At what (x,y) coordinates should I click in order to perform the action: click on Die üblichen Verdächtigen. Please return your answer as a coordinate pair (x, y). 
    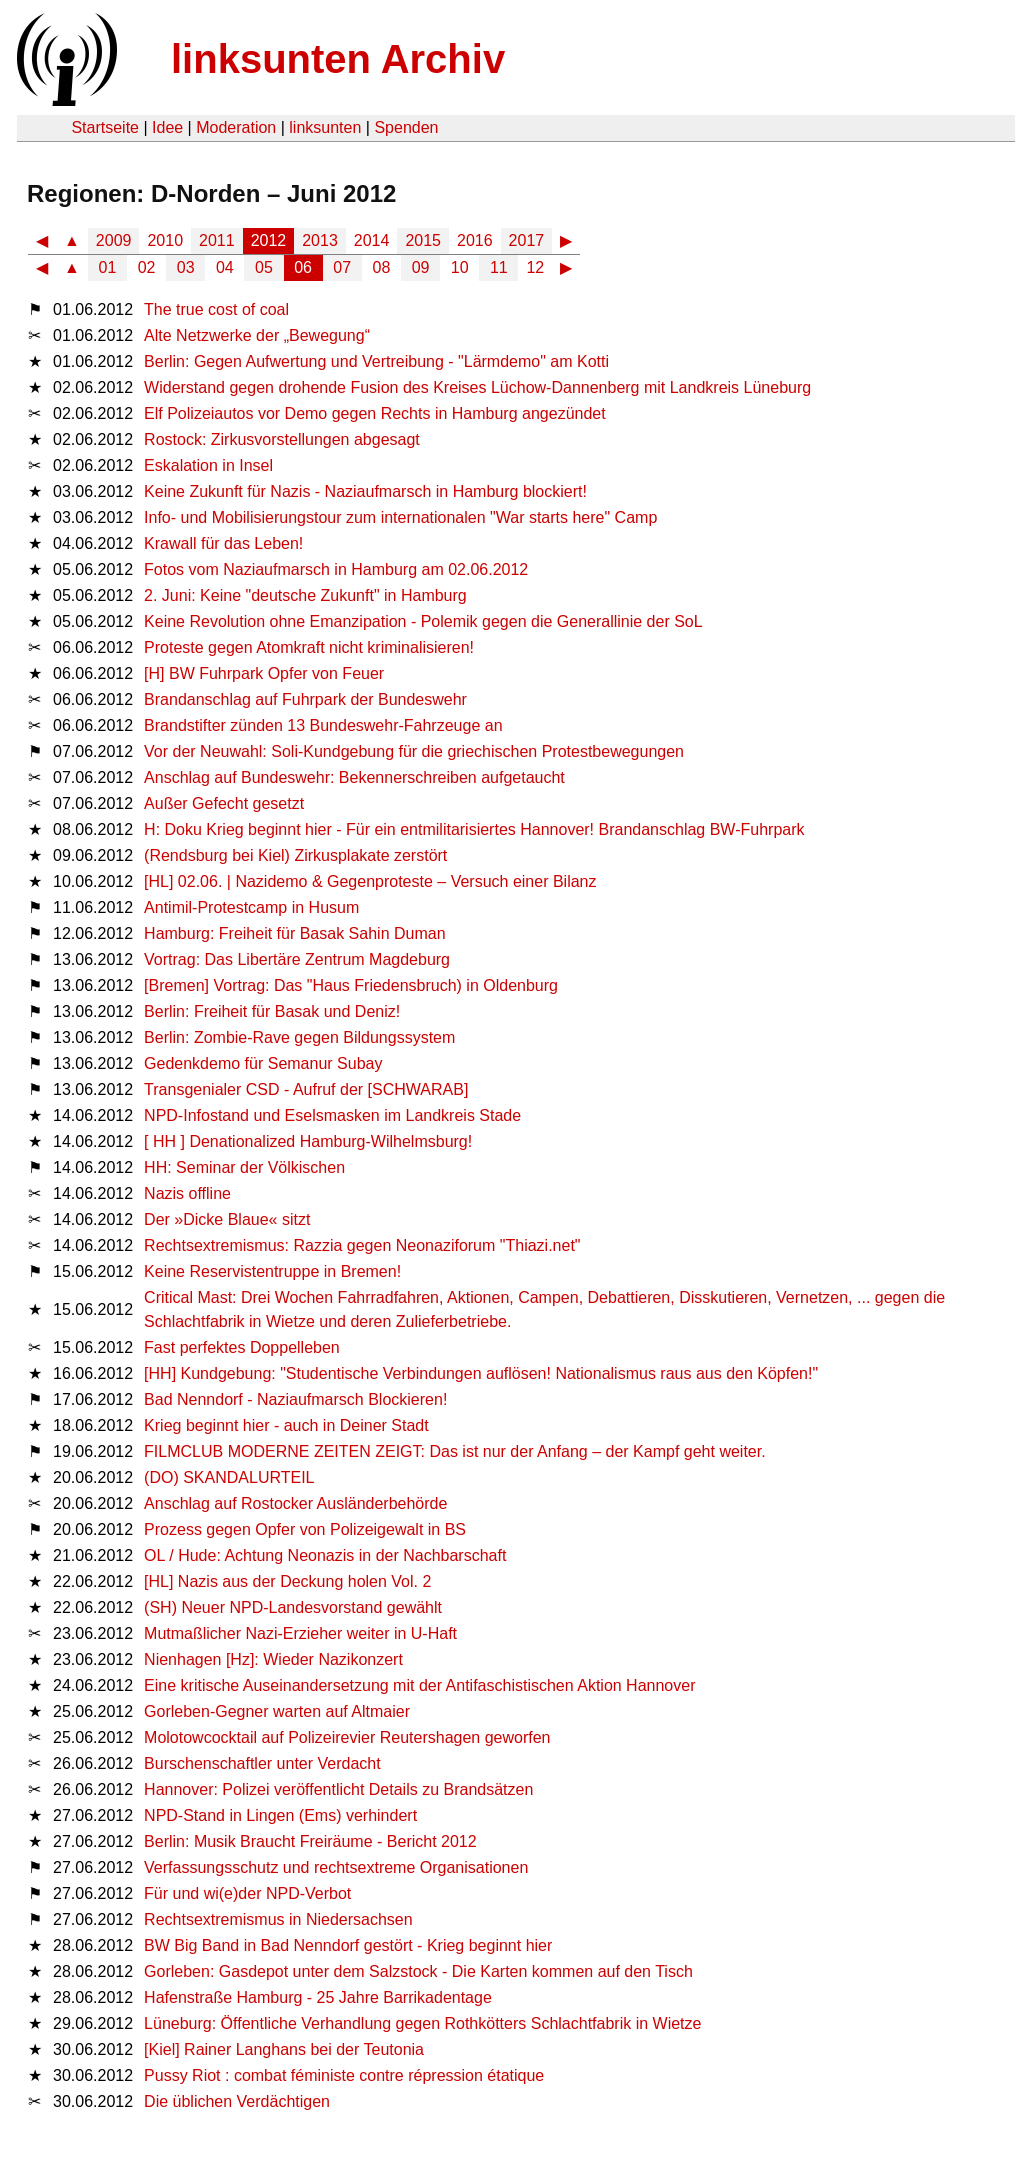
    Looking at the image, I should click on (237, 2101).